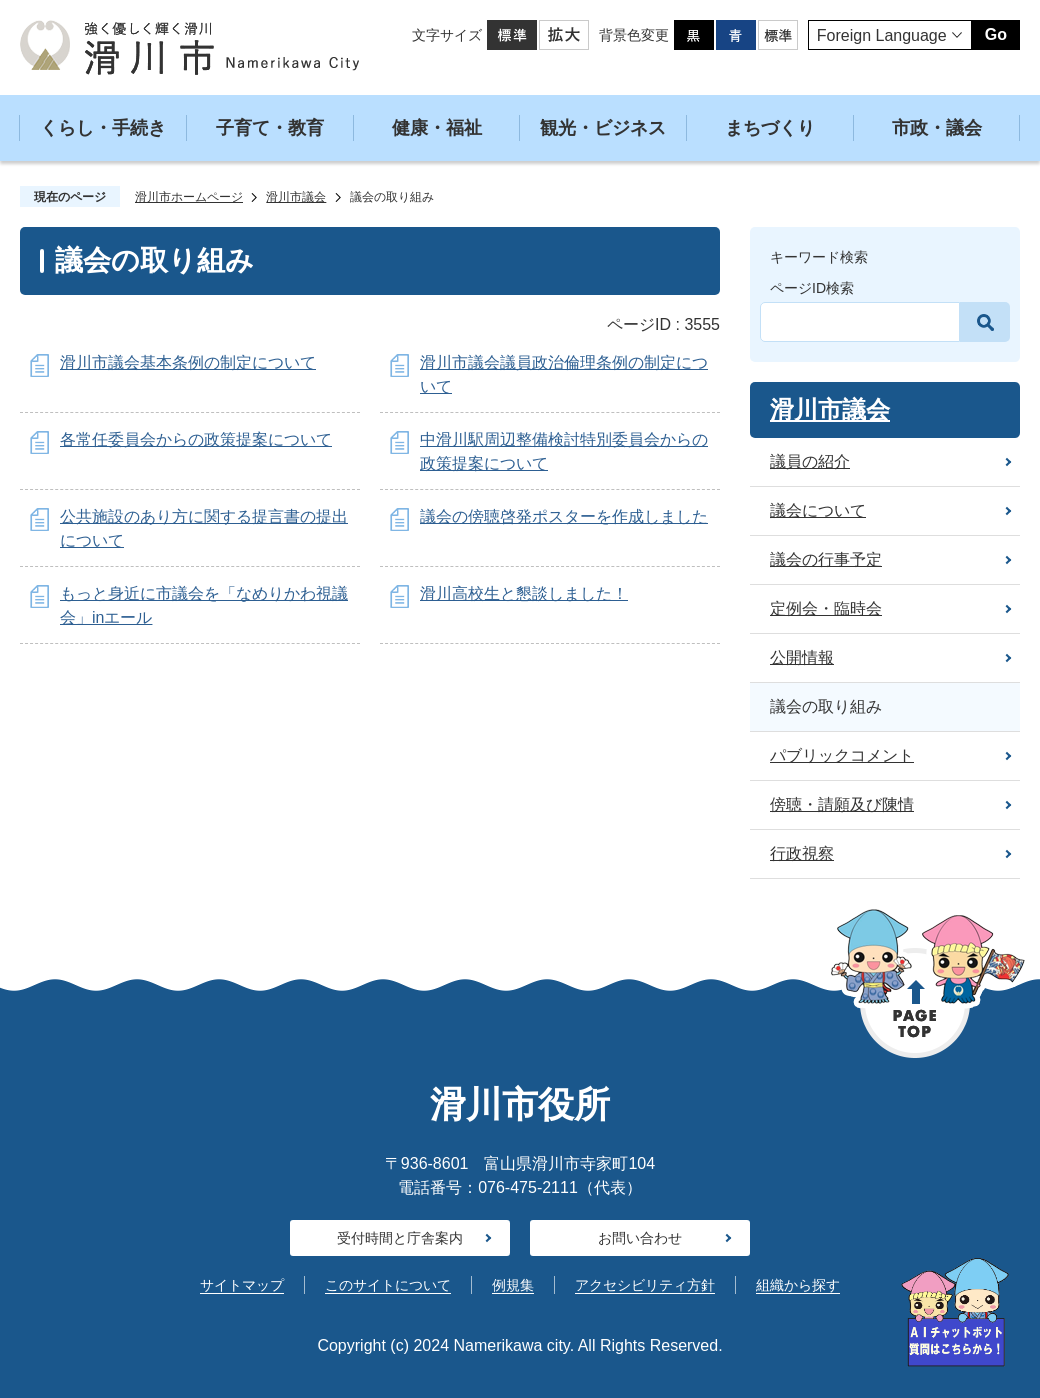 The width and height of the screenshot is (1040, 1398). What do you see at coordinates (996, 34) in the screenshot?
I see `Go` at bounding box center [996, 34].